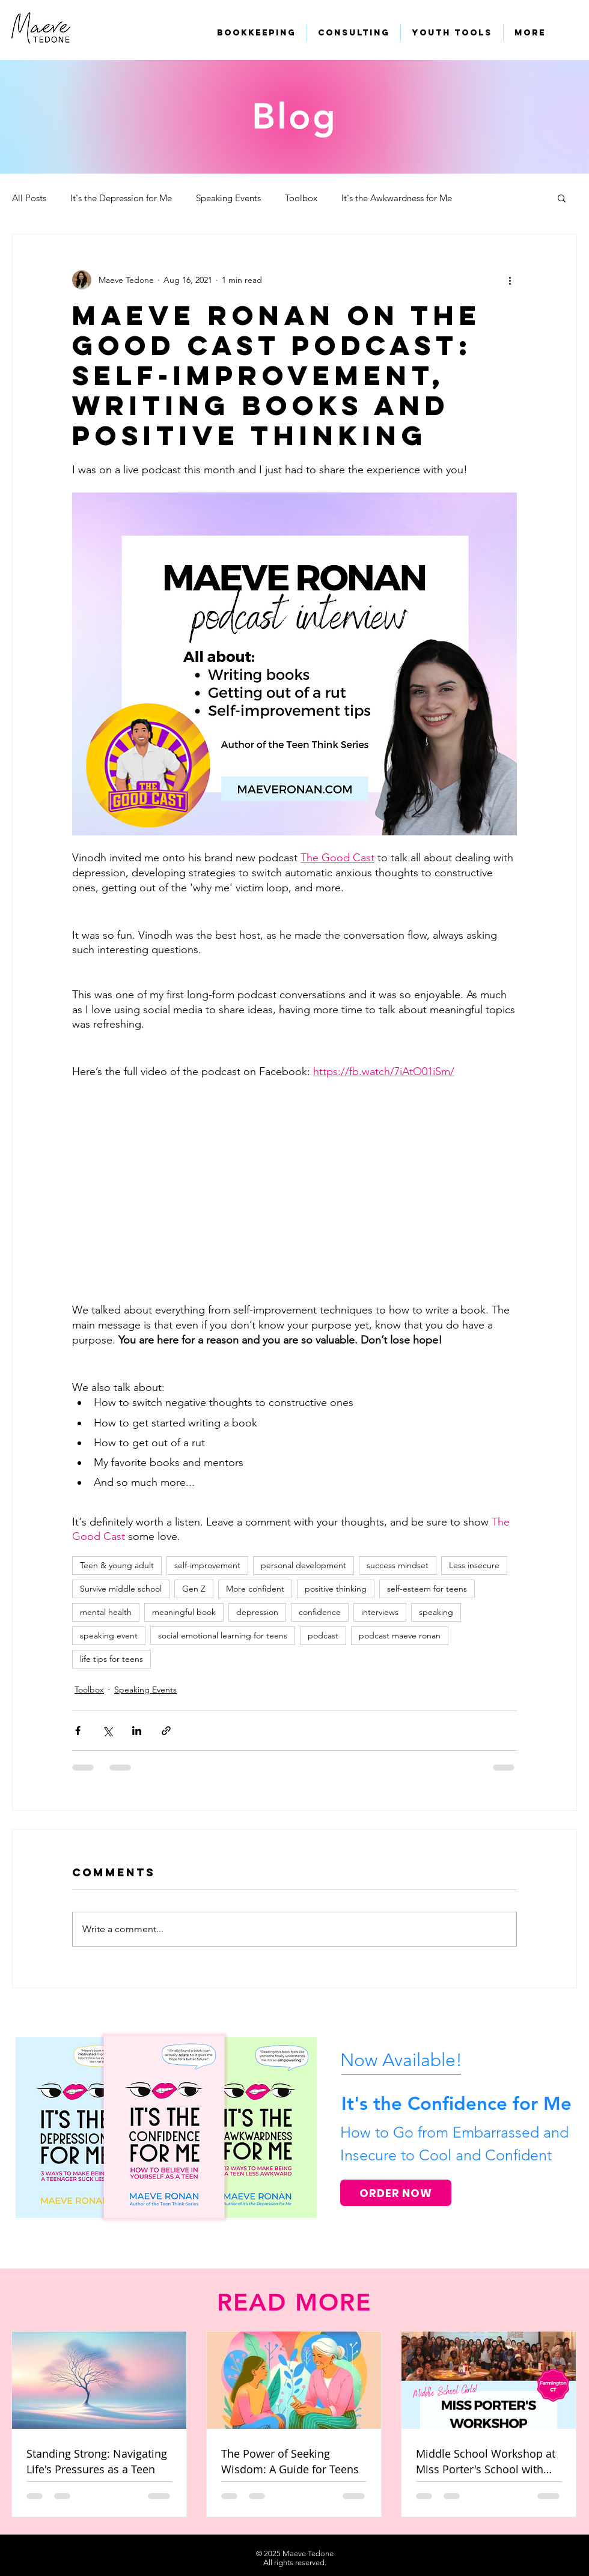 The image size is (589, 2576). Describe the element at coordinates (257, 1612) in the screenshot. I see `depression` at that location.